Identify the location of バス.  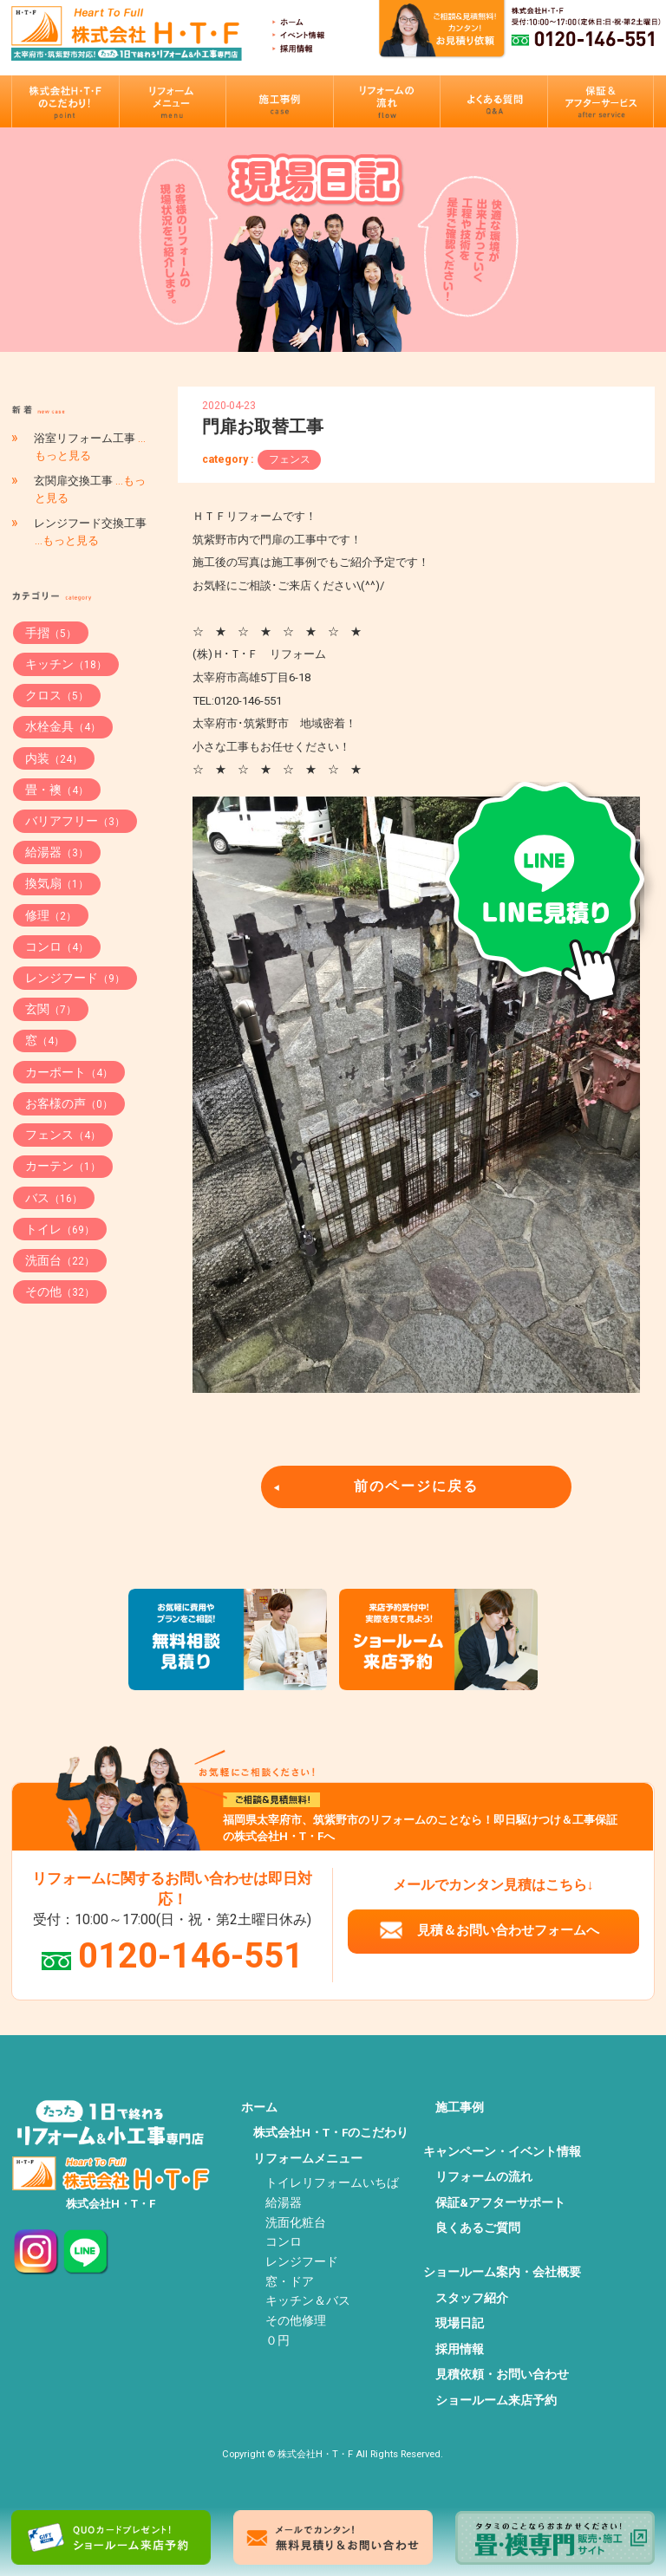
(53, 1198).